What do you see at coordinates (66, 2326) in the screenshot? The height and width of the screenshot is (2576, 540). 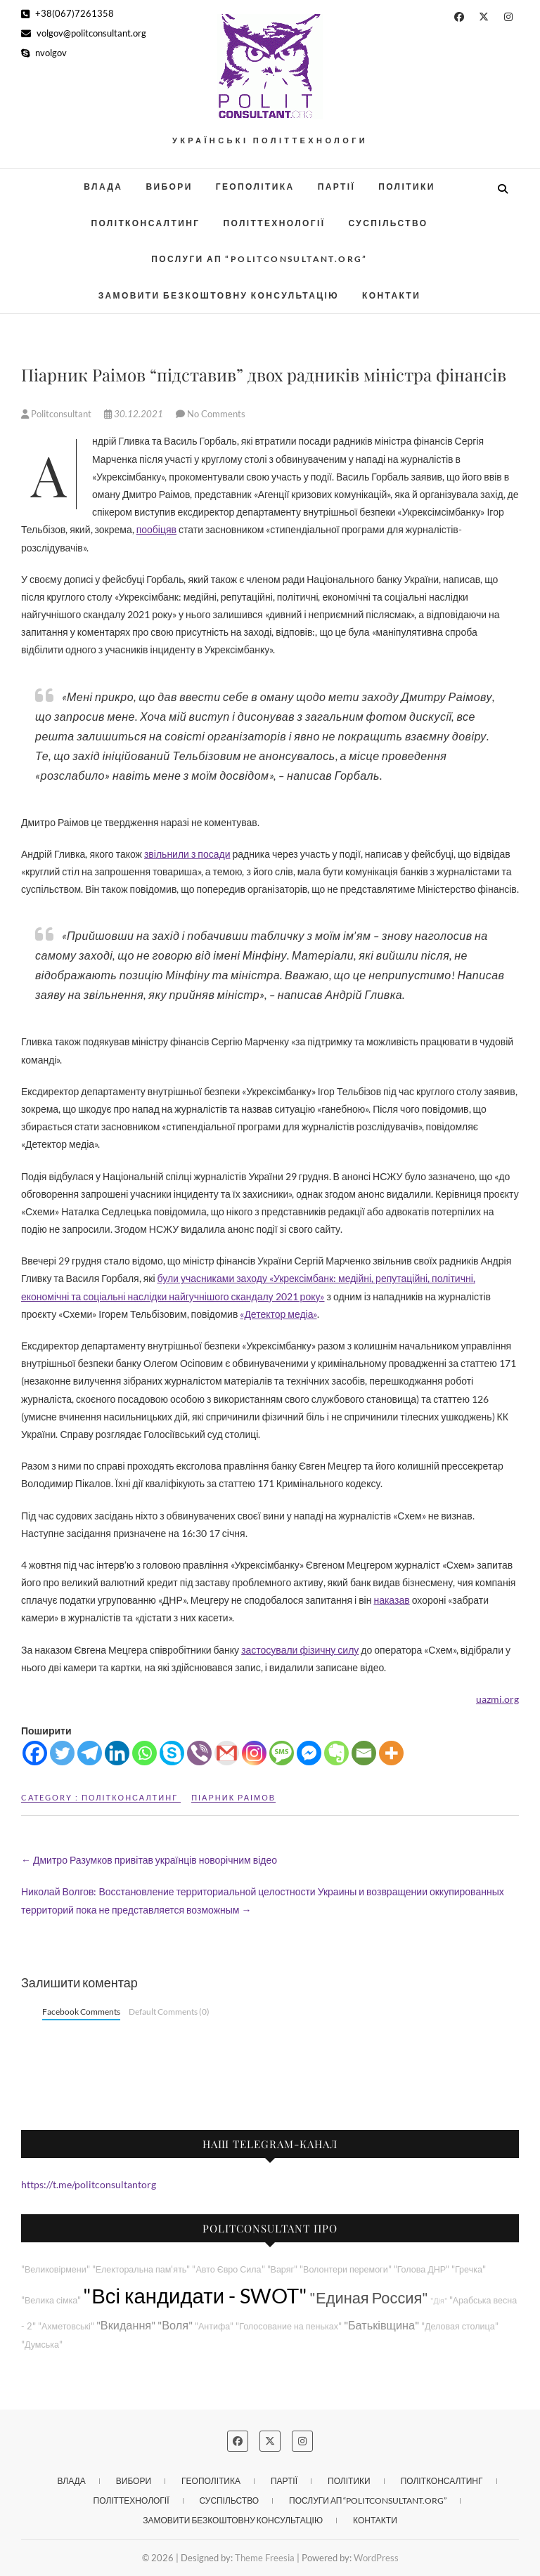 I see `"Ахметовські"` at bounding box center [66, 2326].